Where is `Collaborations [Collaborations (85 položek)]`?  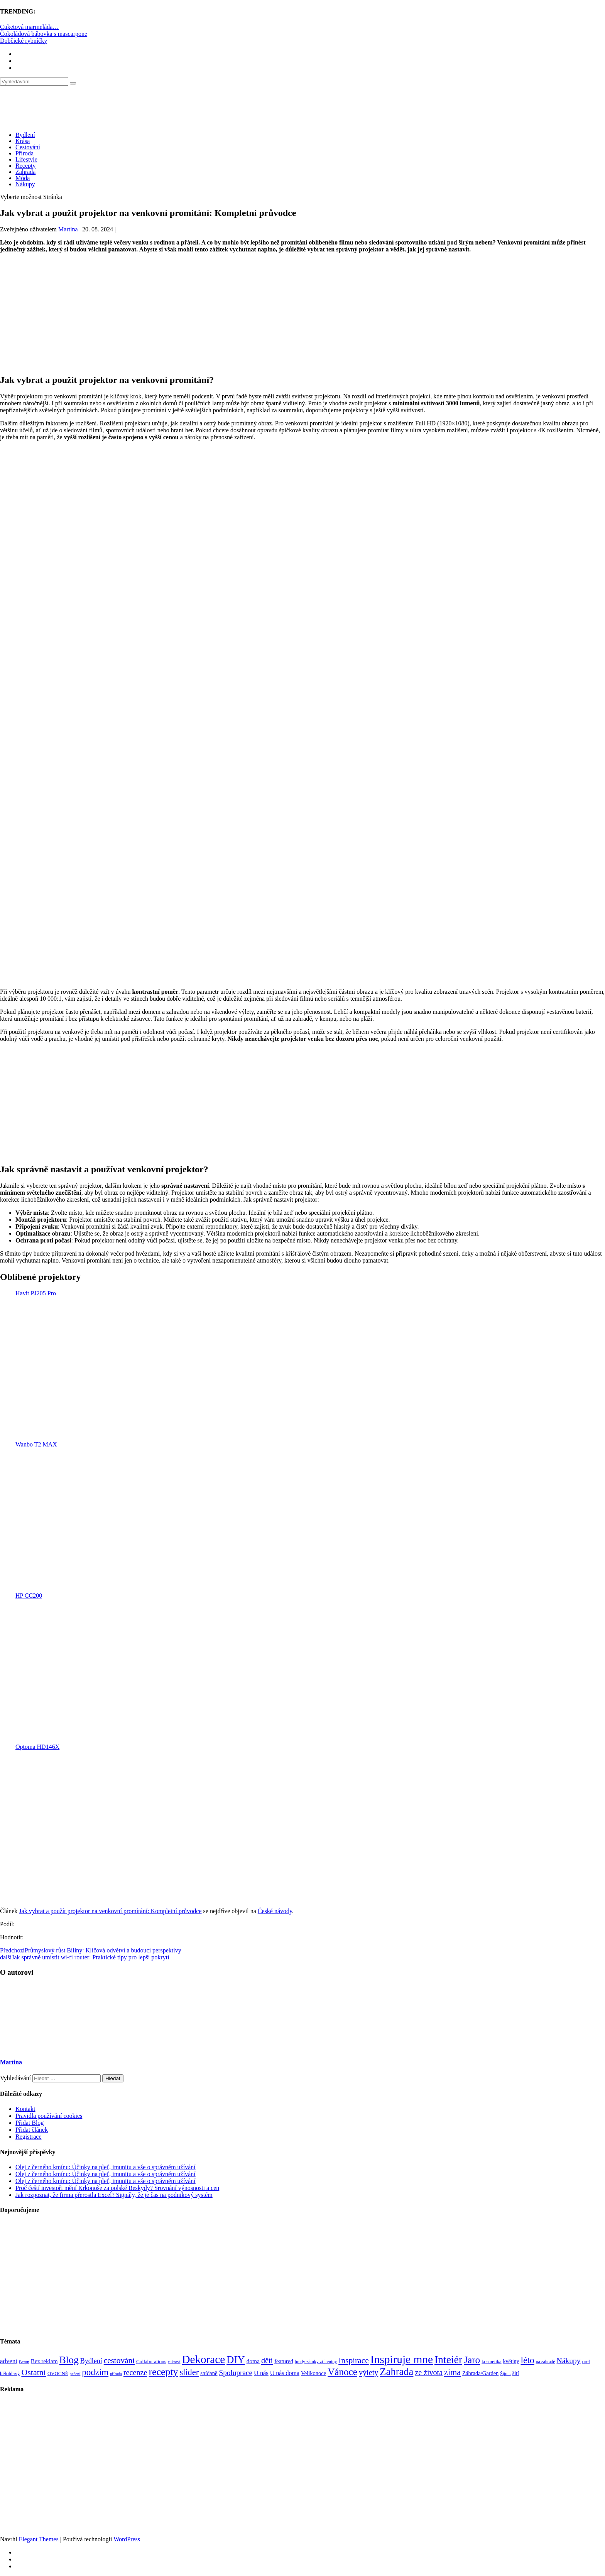 Collaborations [Collaborations (85 položek)] is located at coordinates (151, 2361).